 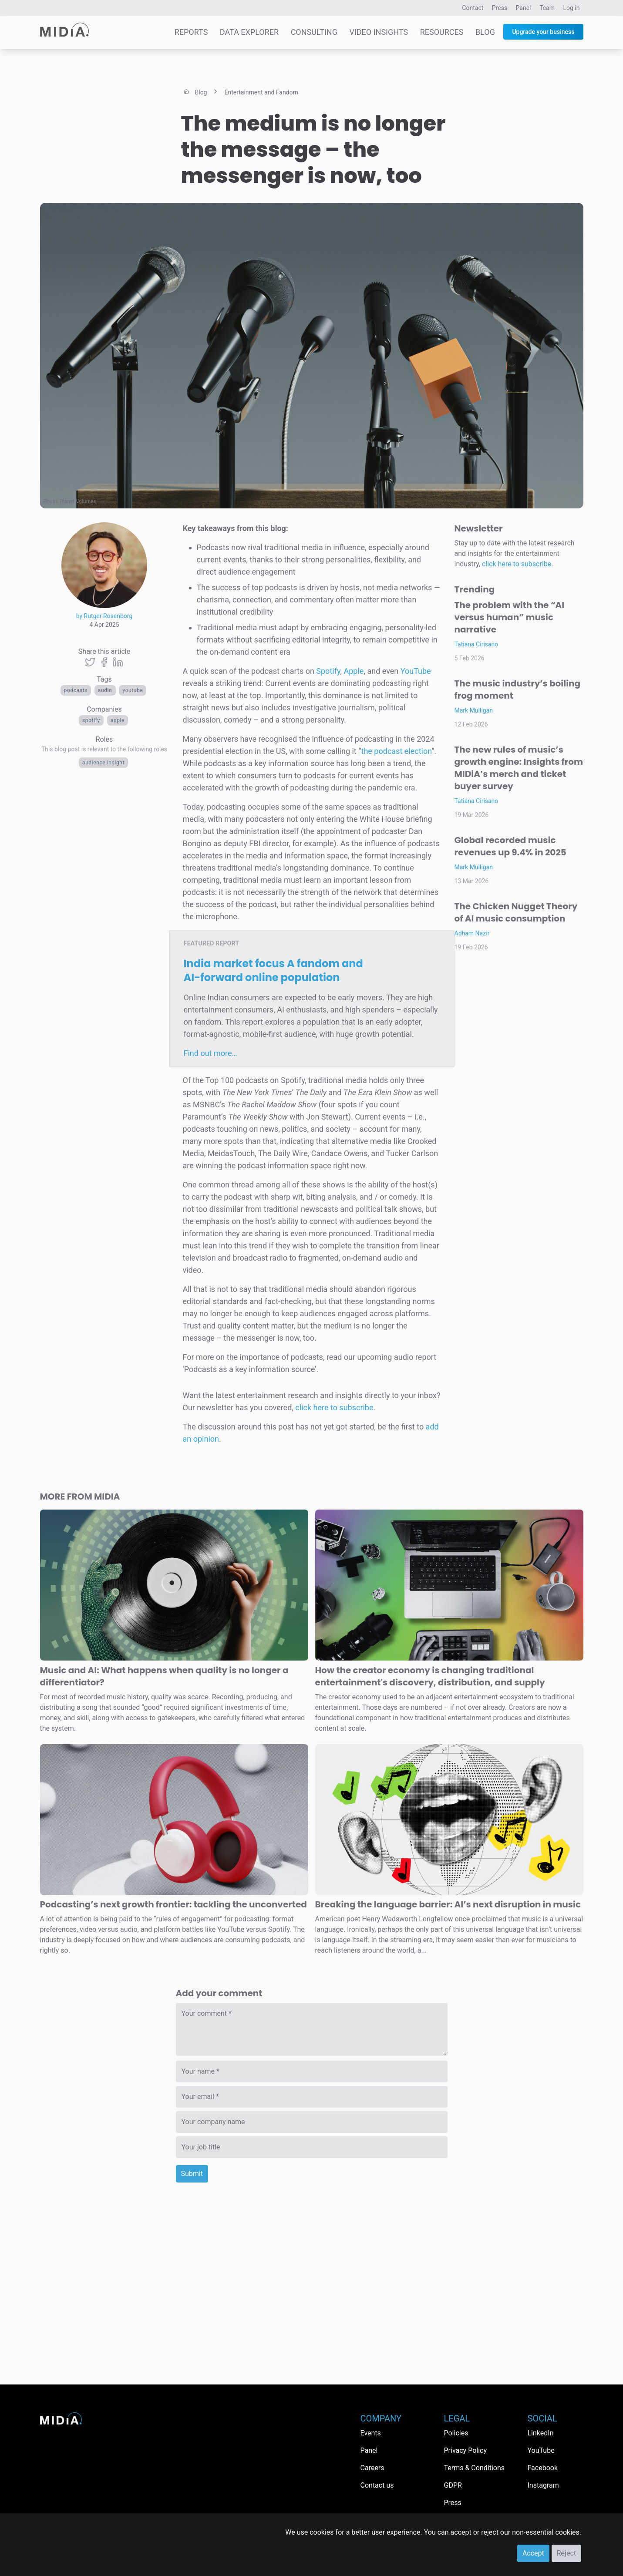 What do you see at coordinates (510, 846) in the screenshot?
I see `Global recorded music revenues up 9.4% in 2025` at bounding box center [510, 846].